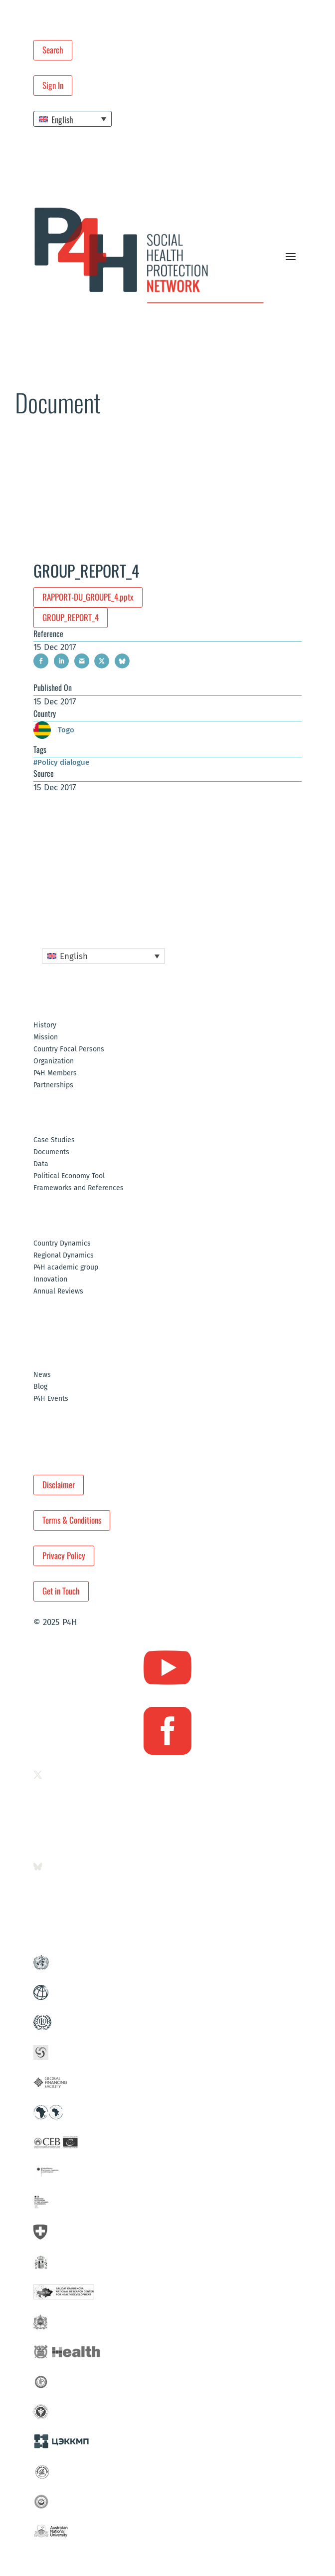  What do you see at coordinates (50, 444) in the screenshot?
I see `Resources` at bounding box center [50, 444].